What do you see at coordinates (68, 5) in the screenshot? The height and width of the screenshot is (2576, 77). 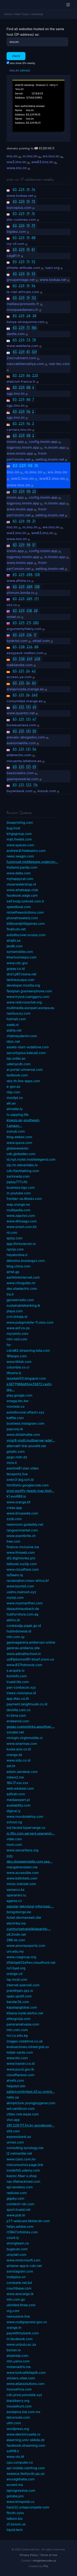 I see `[Menu]` at bounding box center [68, 5].